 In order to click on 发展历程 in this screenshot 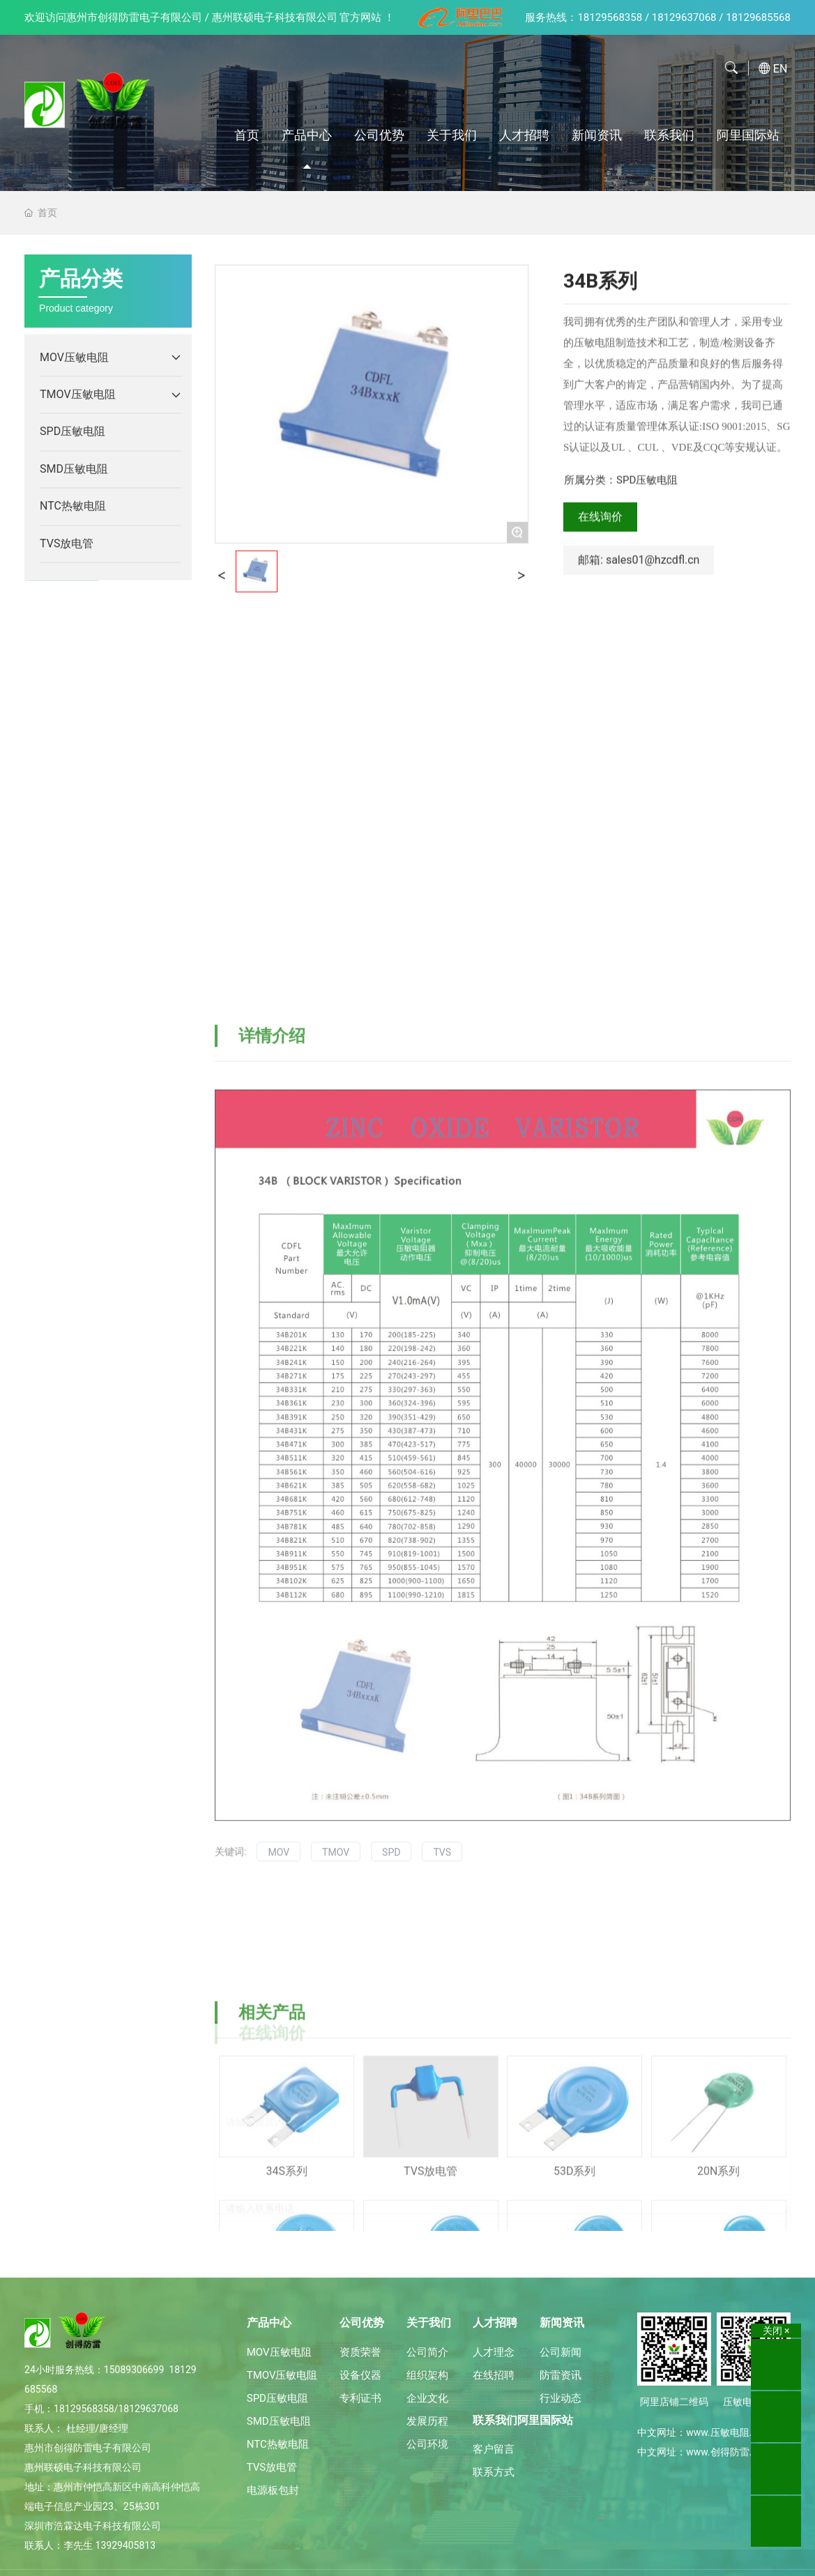, I will do `click(427, 2421)`.